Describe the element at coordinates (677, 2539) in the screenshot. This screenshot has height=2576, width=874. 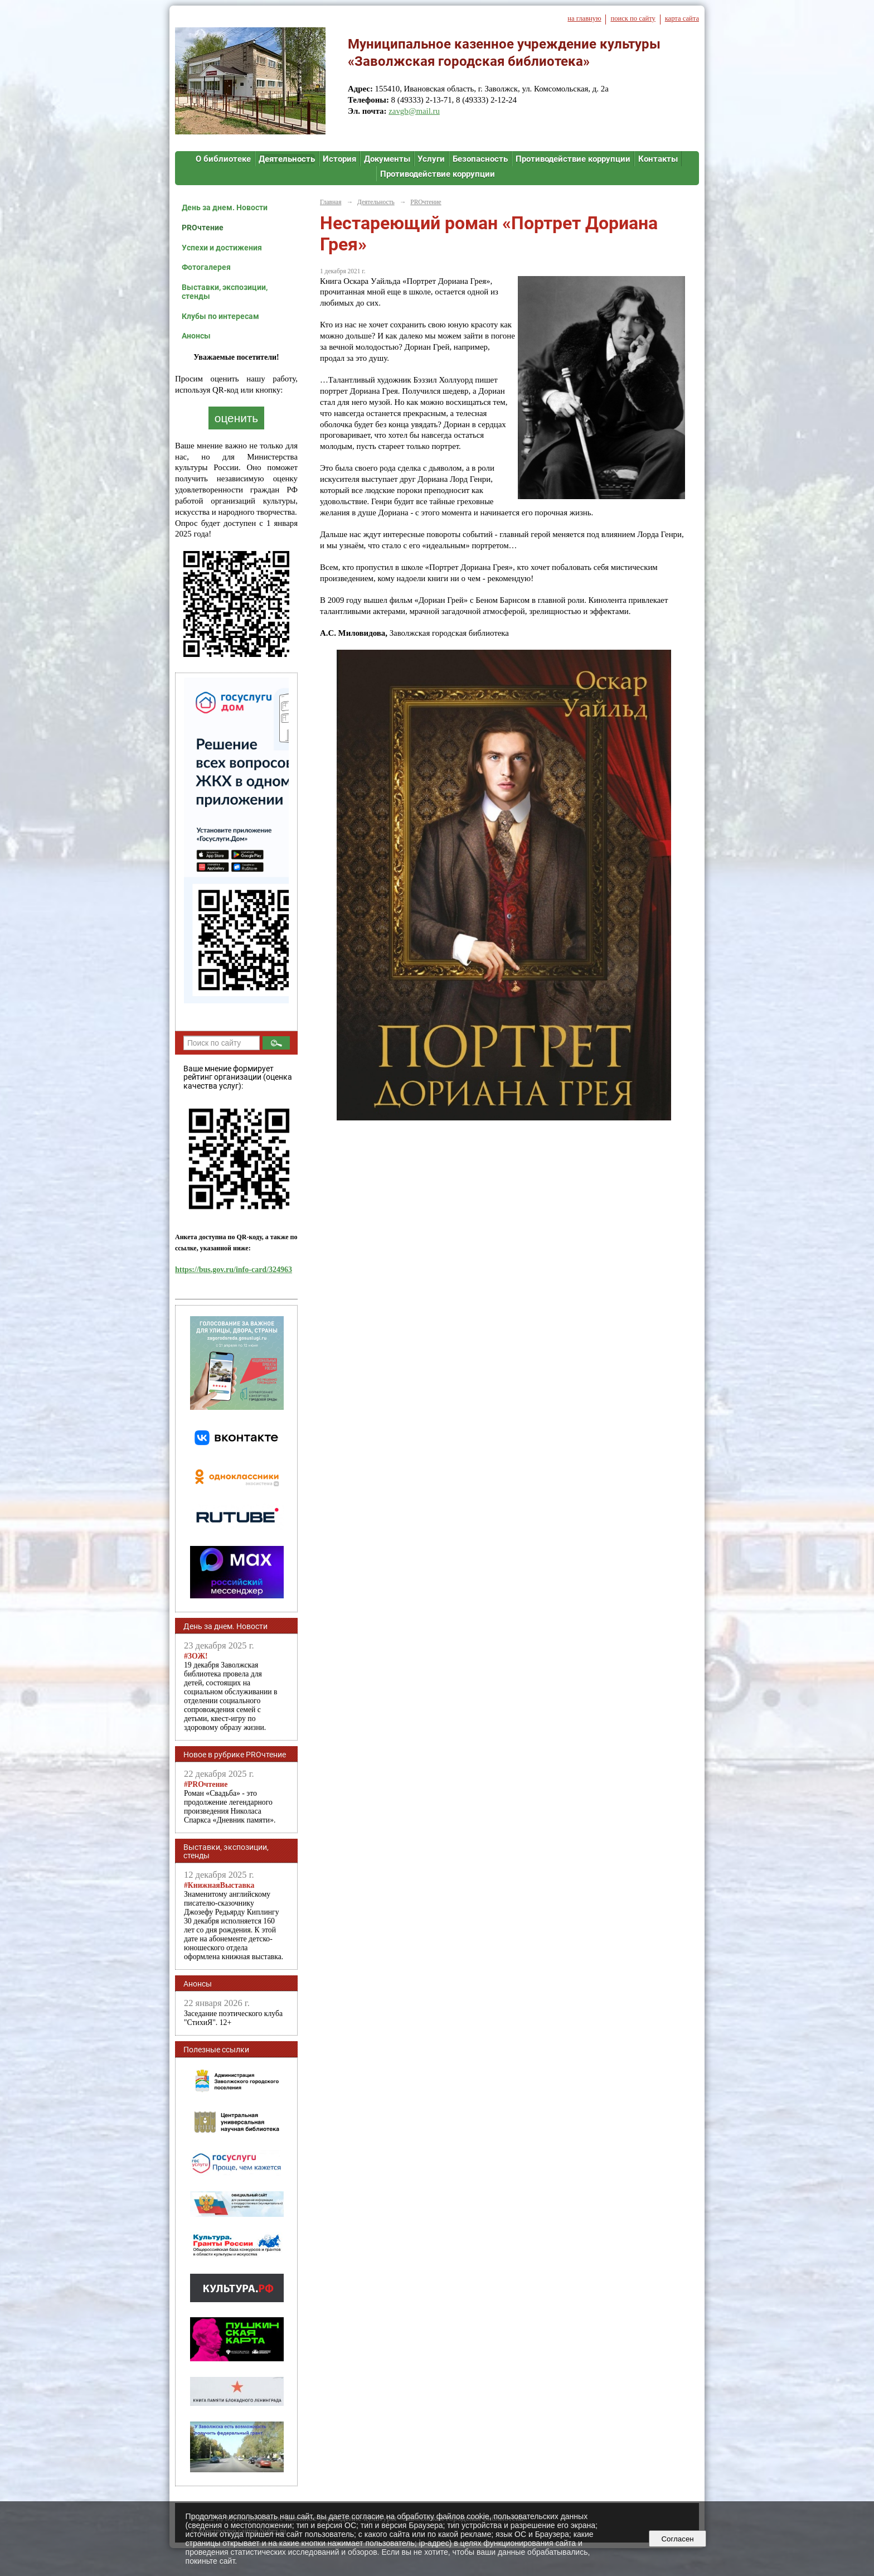
I see `Согласен` at that location.